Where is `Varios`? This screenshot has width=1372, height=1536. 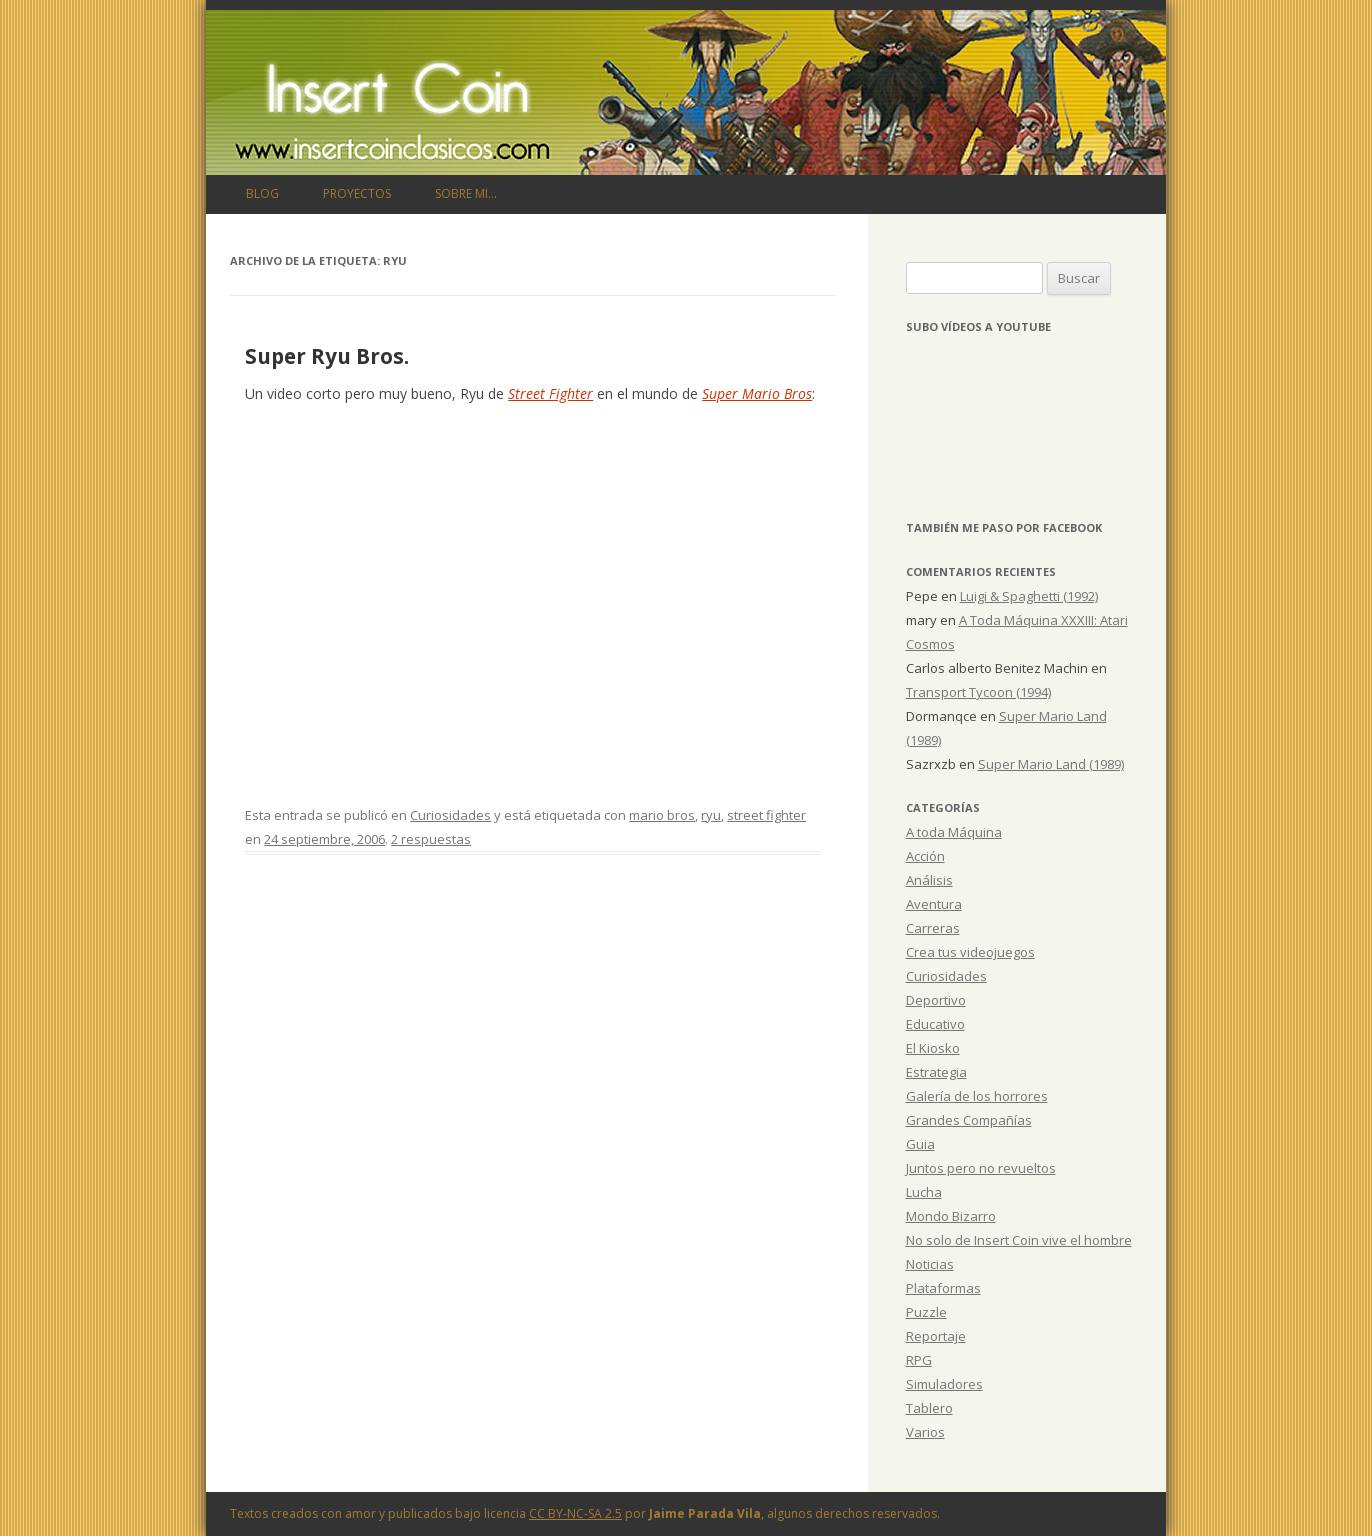
Varios is located at coordinates (925, 1432).